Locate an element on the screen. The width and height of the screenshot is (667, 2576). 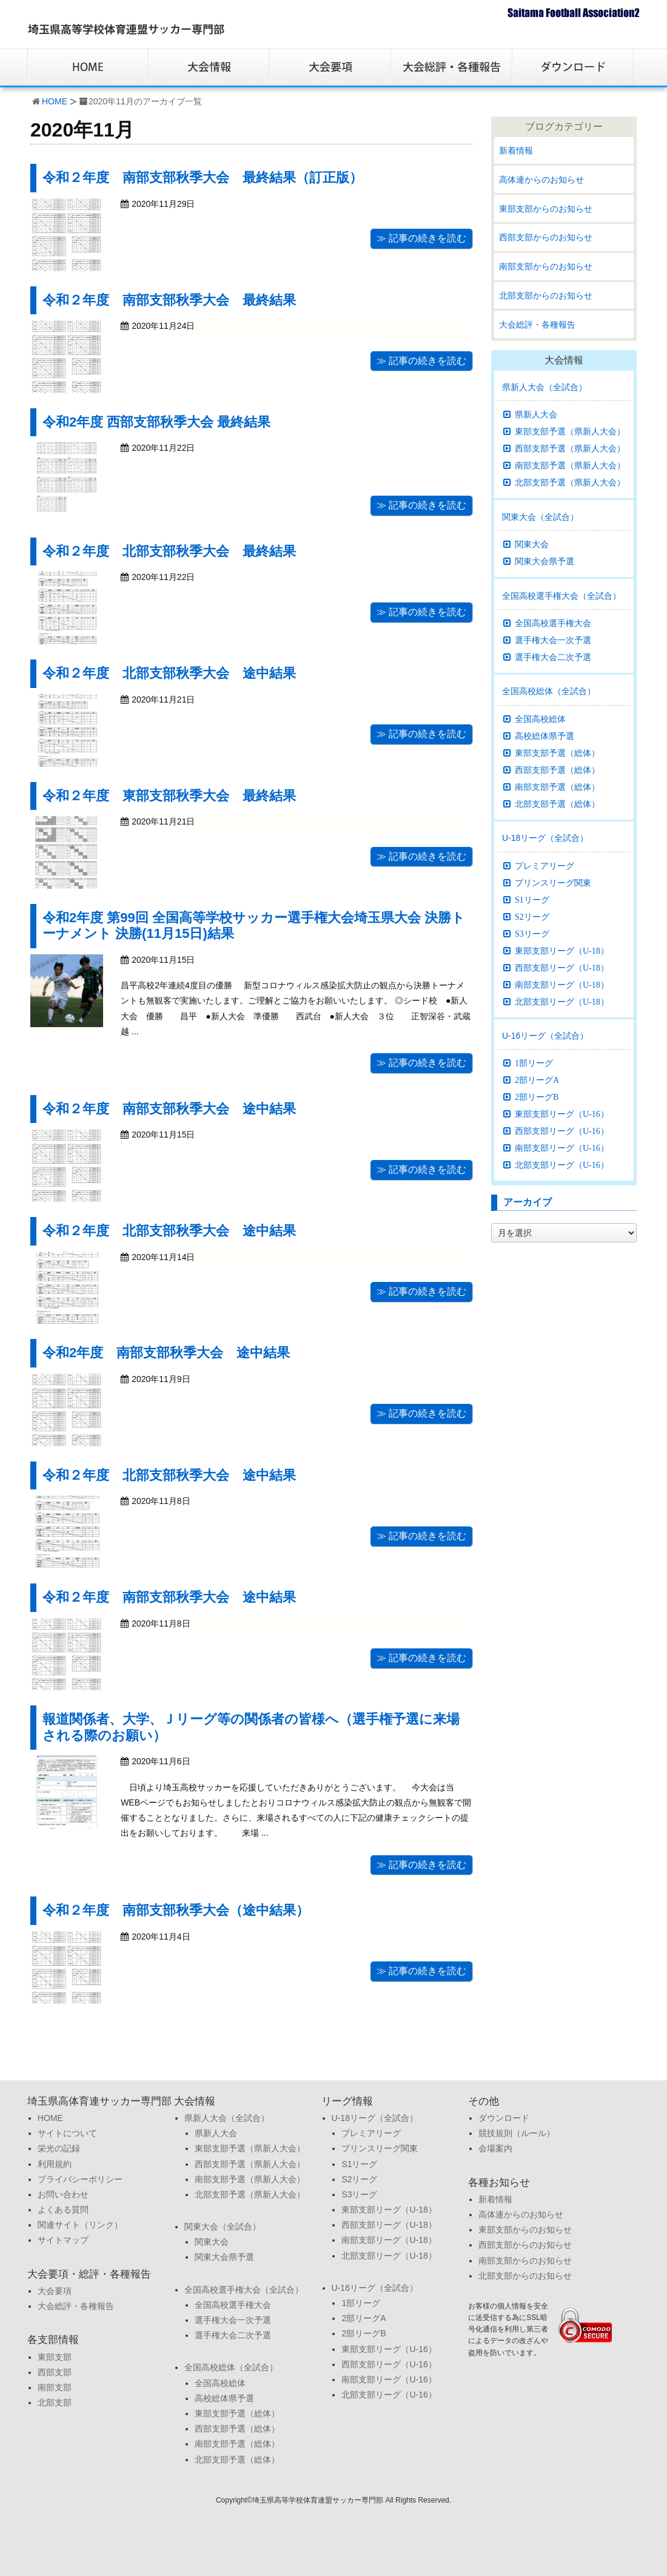
プライバシーポリシー is located at coordinates (80, 2179).